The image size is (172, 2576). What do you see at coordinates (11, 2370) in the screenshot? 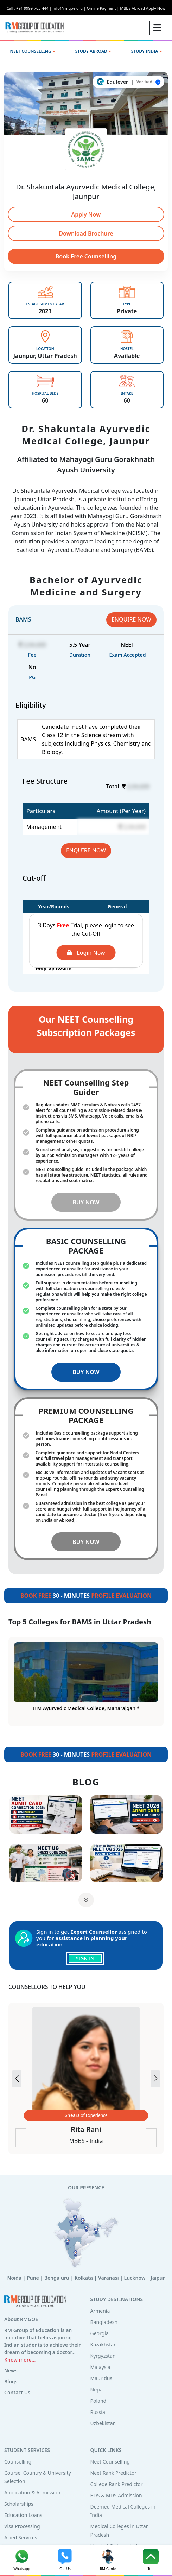
I see `News` at bounding box center [11, 2370].